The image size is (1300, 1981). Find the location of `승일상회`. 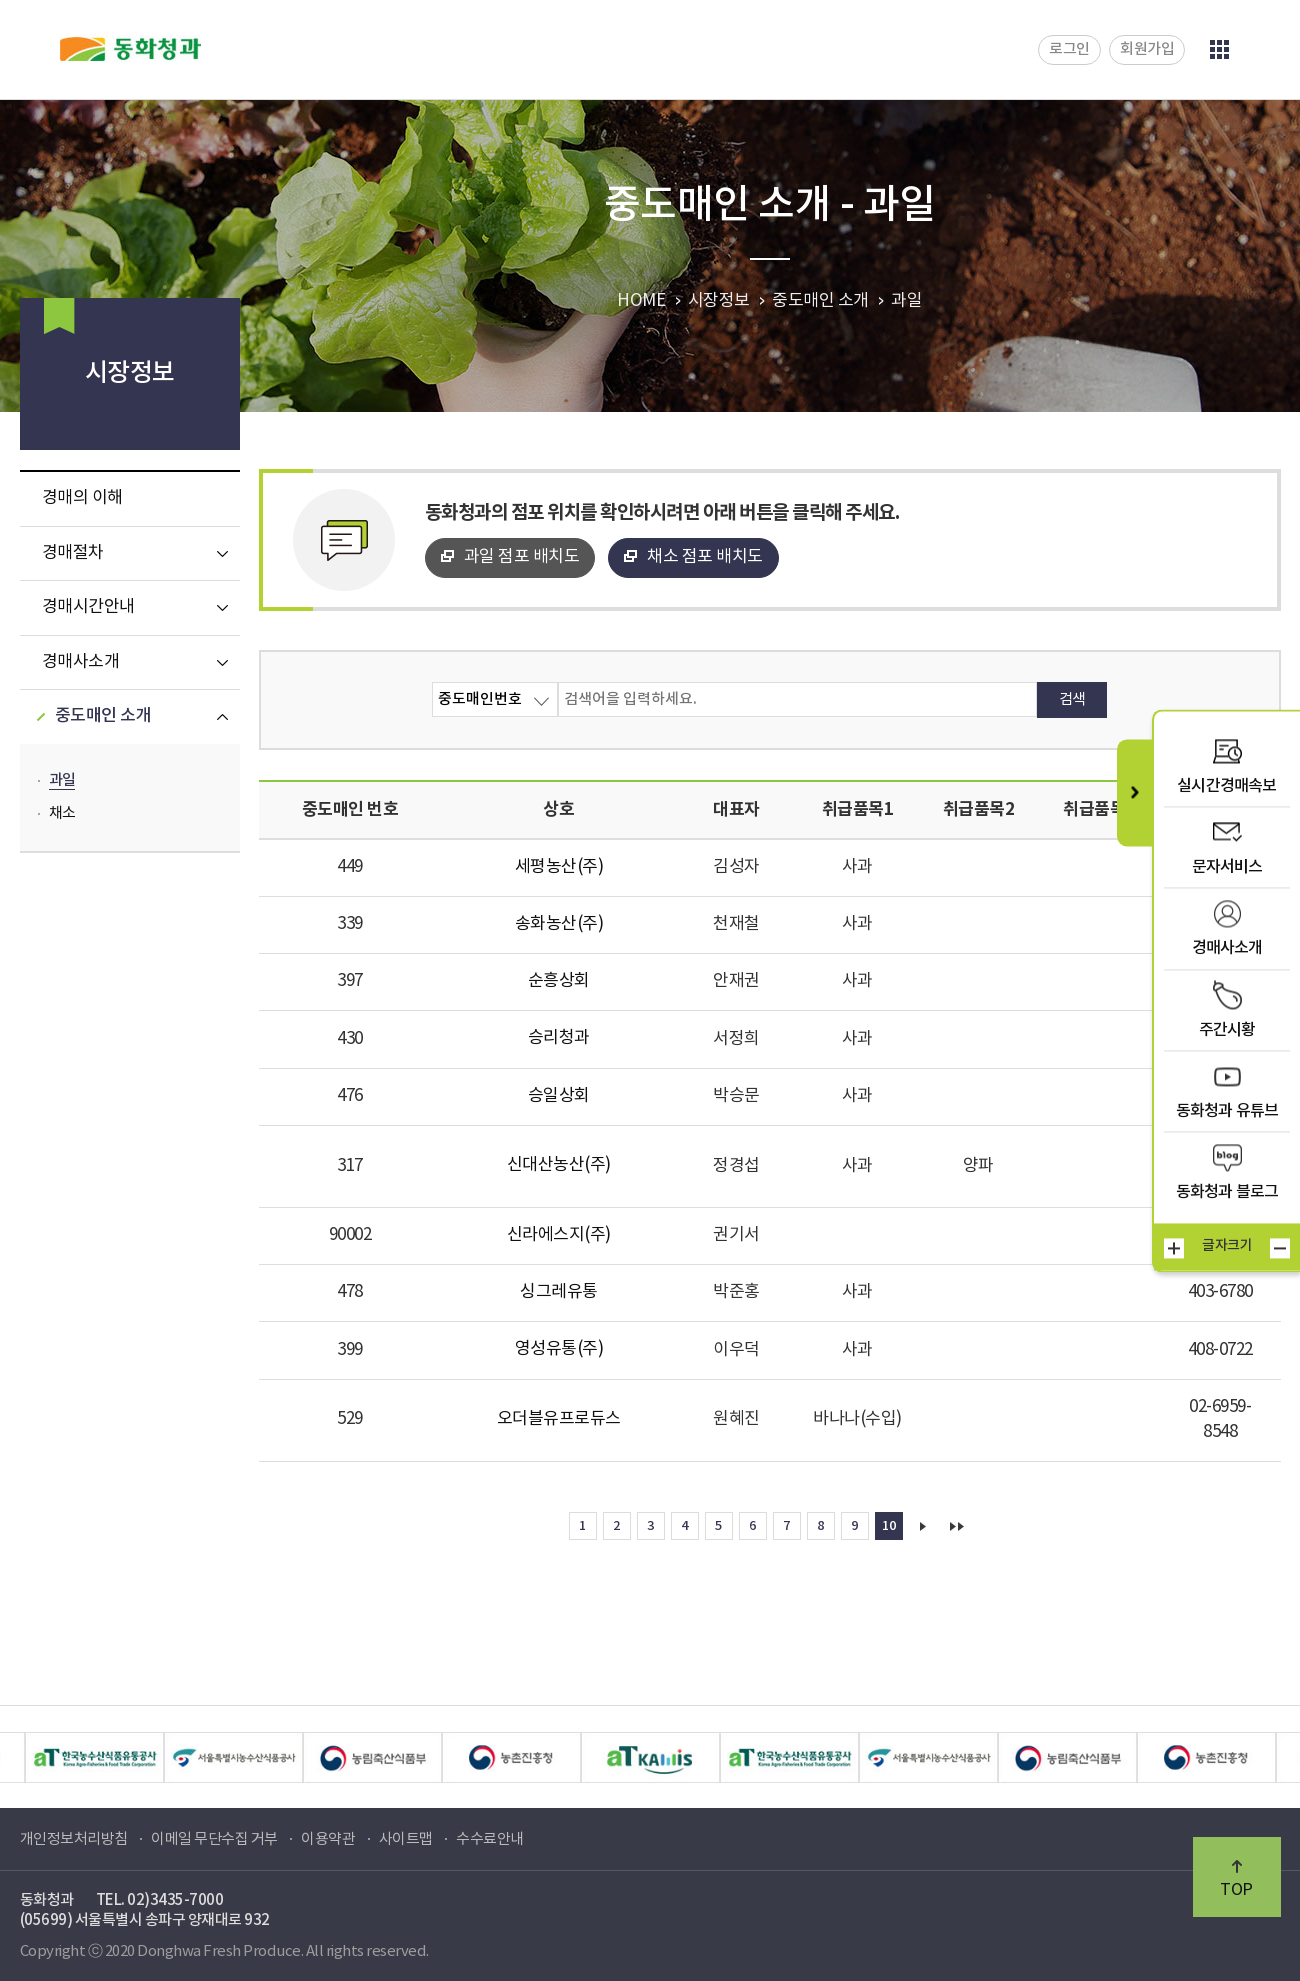

승일상회 is located at coordinates (559, 1096).